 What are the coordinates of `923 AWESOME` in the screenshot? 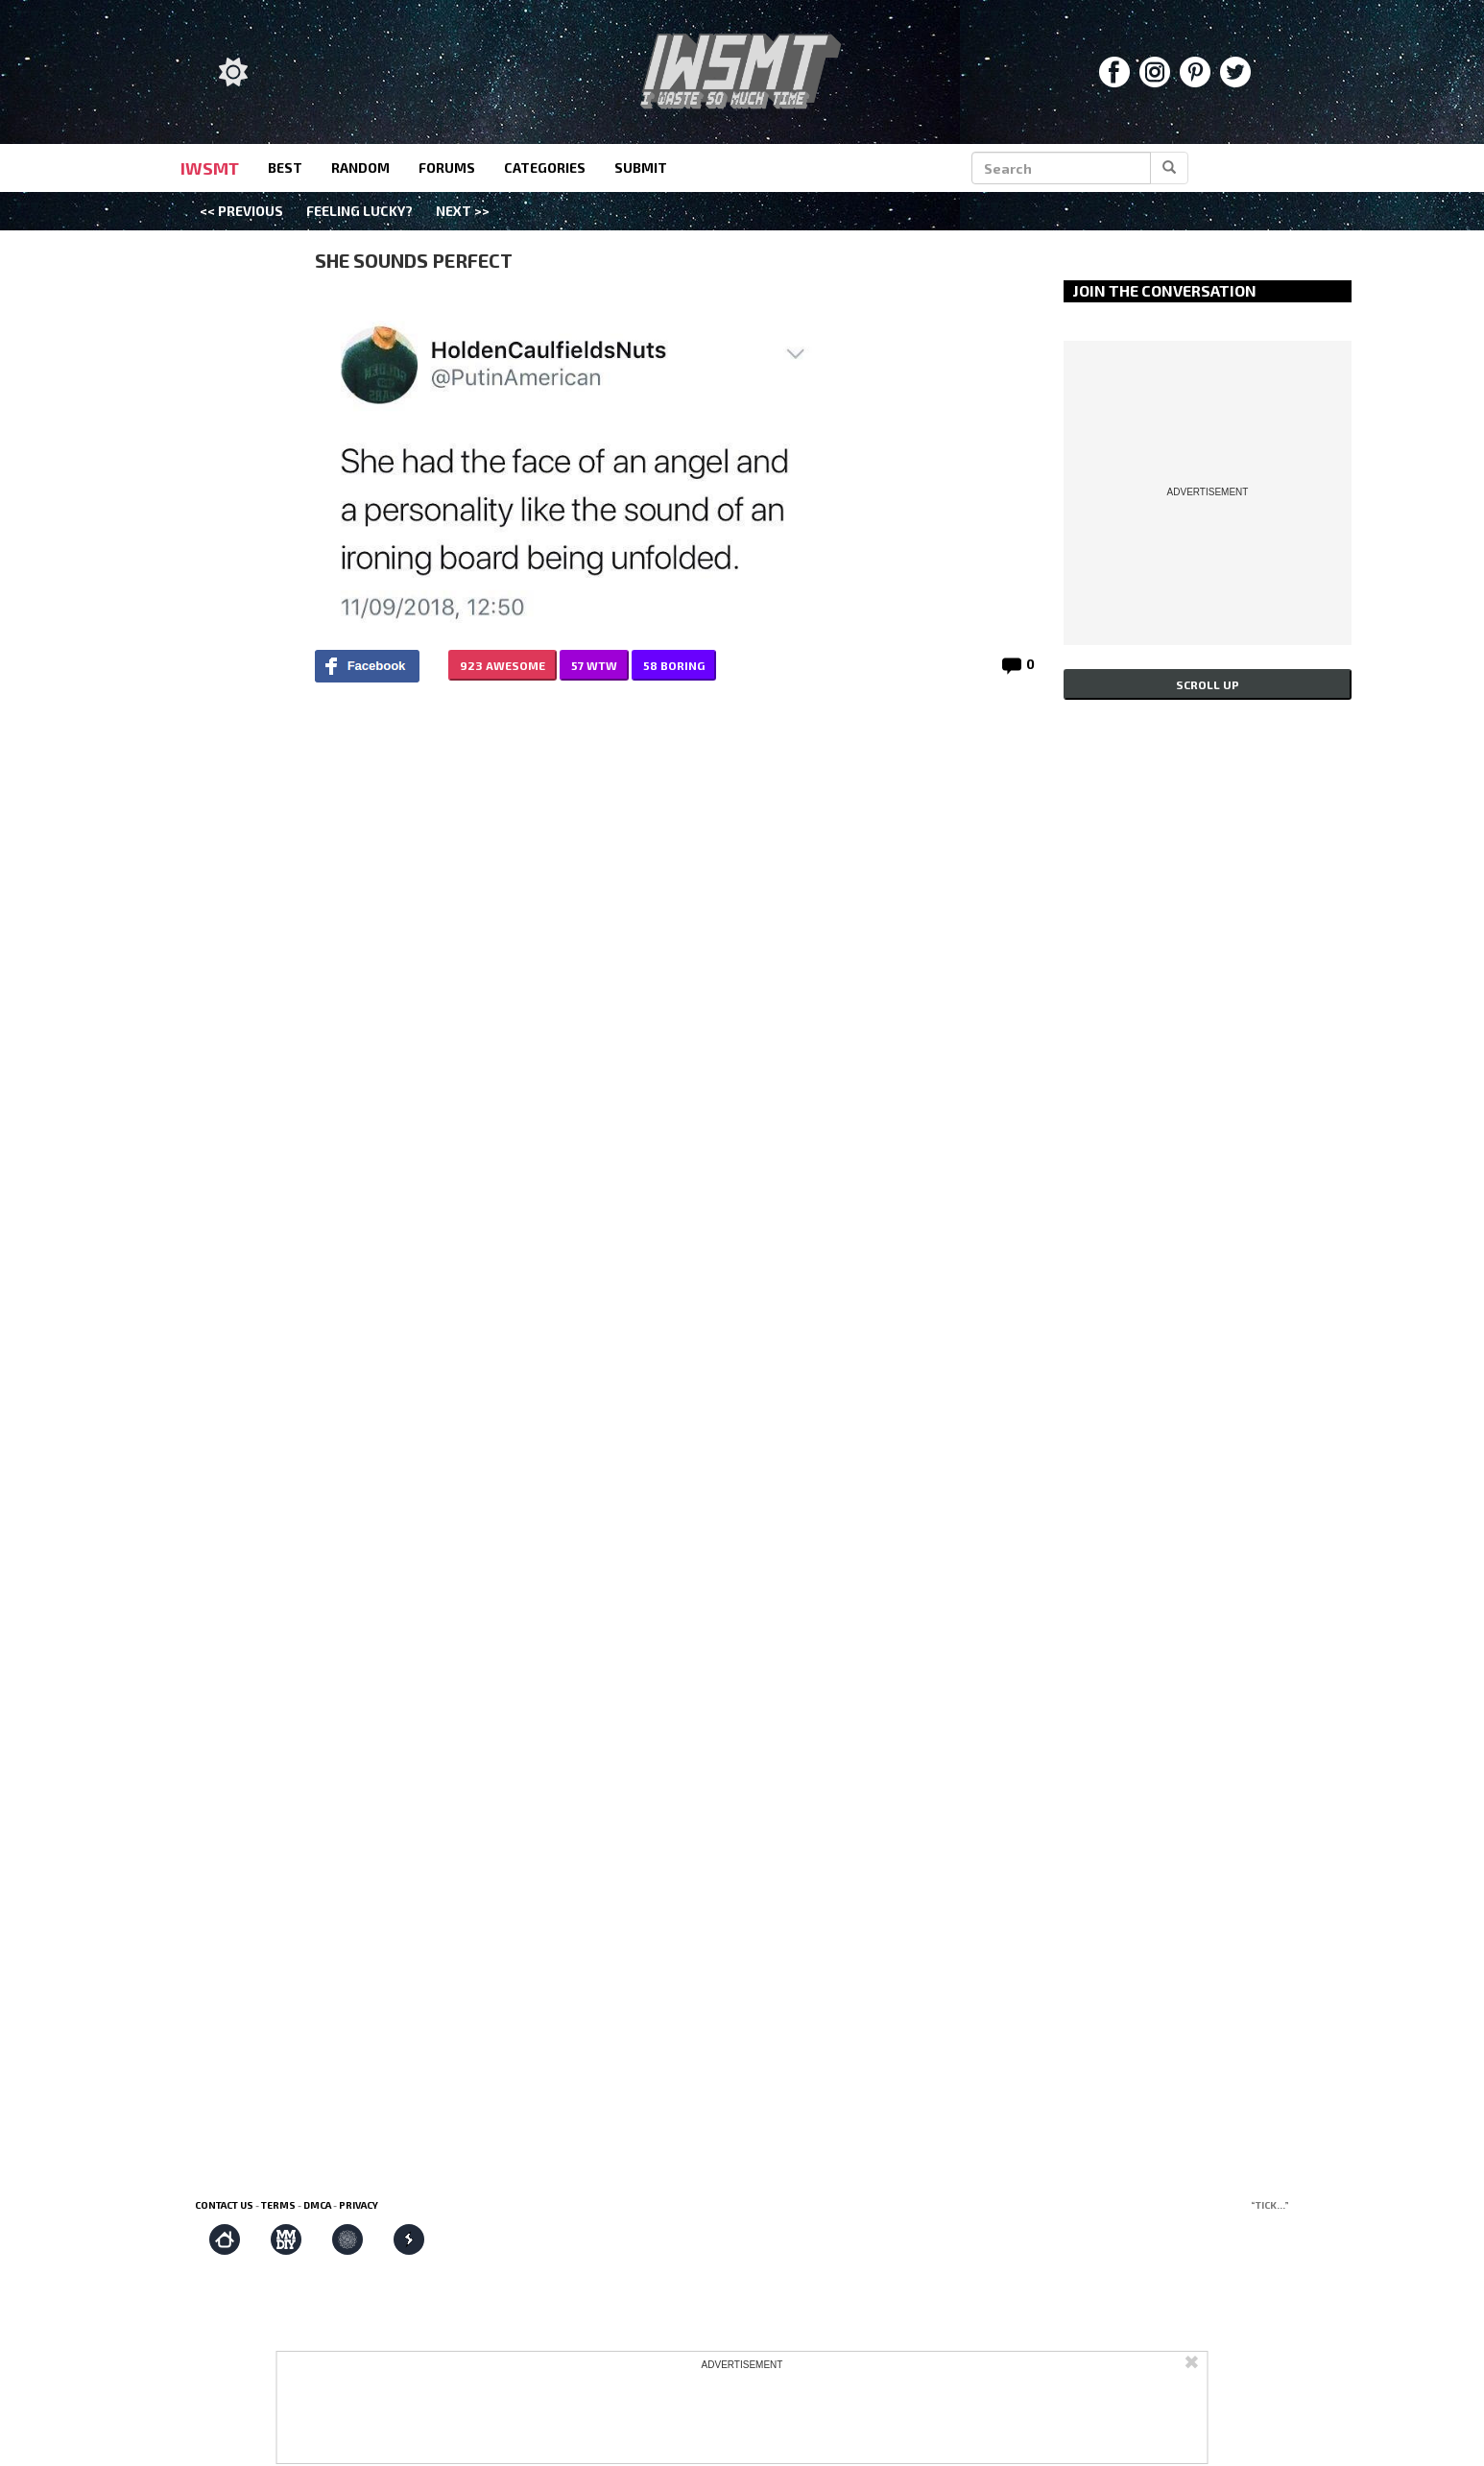 It's located at (502, 665).